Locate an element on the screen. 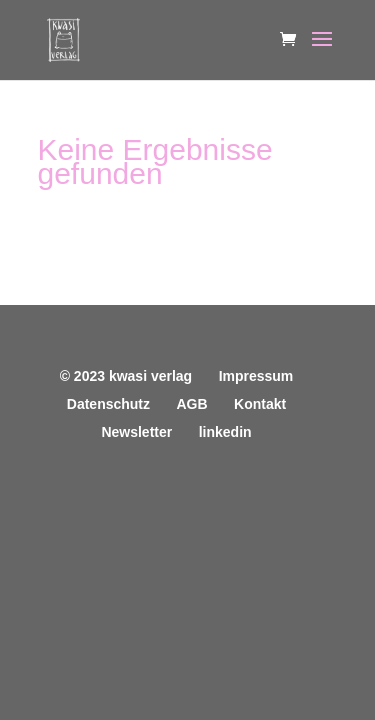 The height and width of the screenshot is (720, 375). Kontakt is located at coordinates (260, 404).